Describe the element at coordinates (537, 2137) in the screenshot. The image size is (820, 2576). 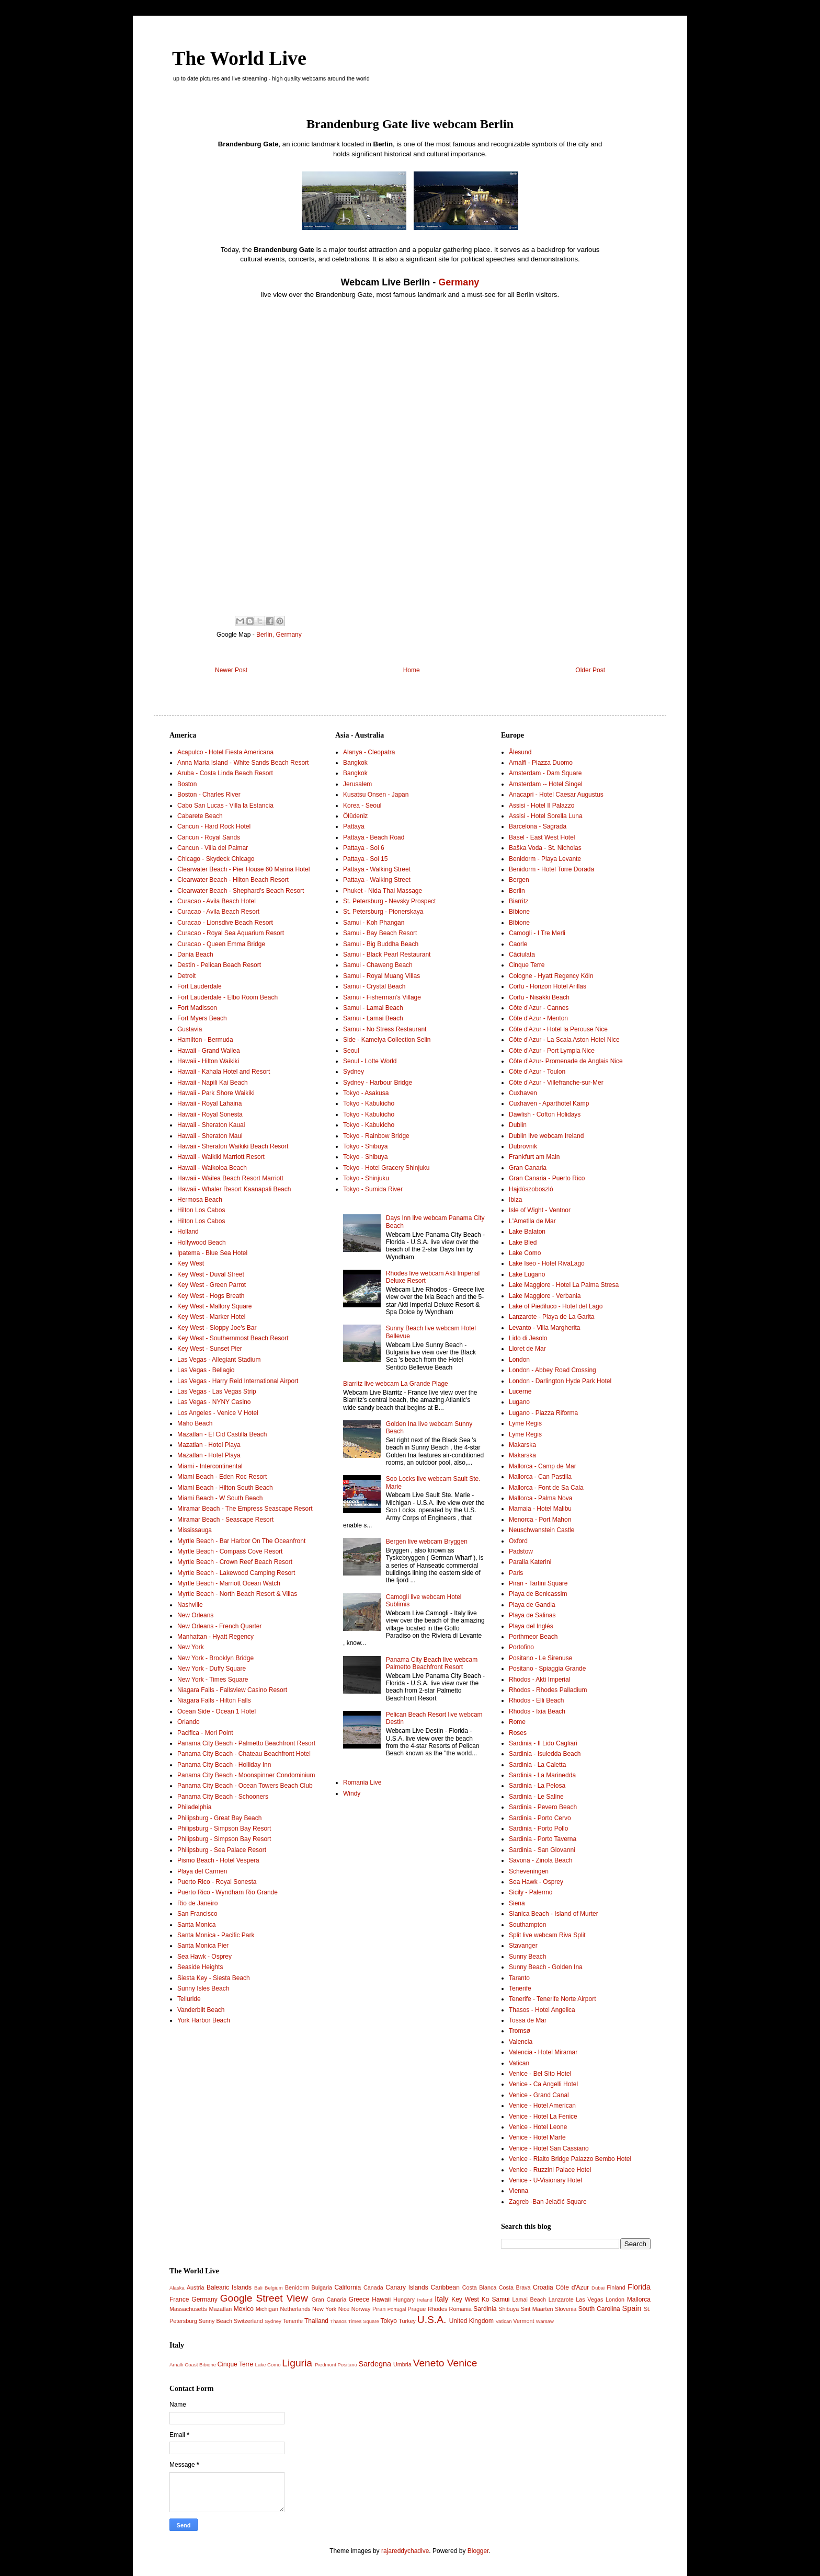
I see `Venice - Hotel Marte` at that location.